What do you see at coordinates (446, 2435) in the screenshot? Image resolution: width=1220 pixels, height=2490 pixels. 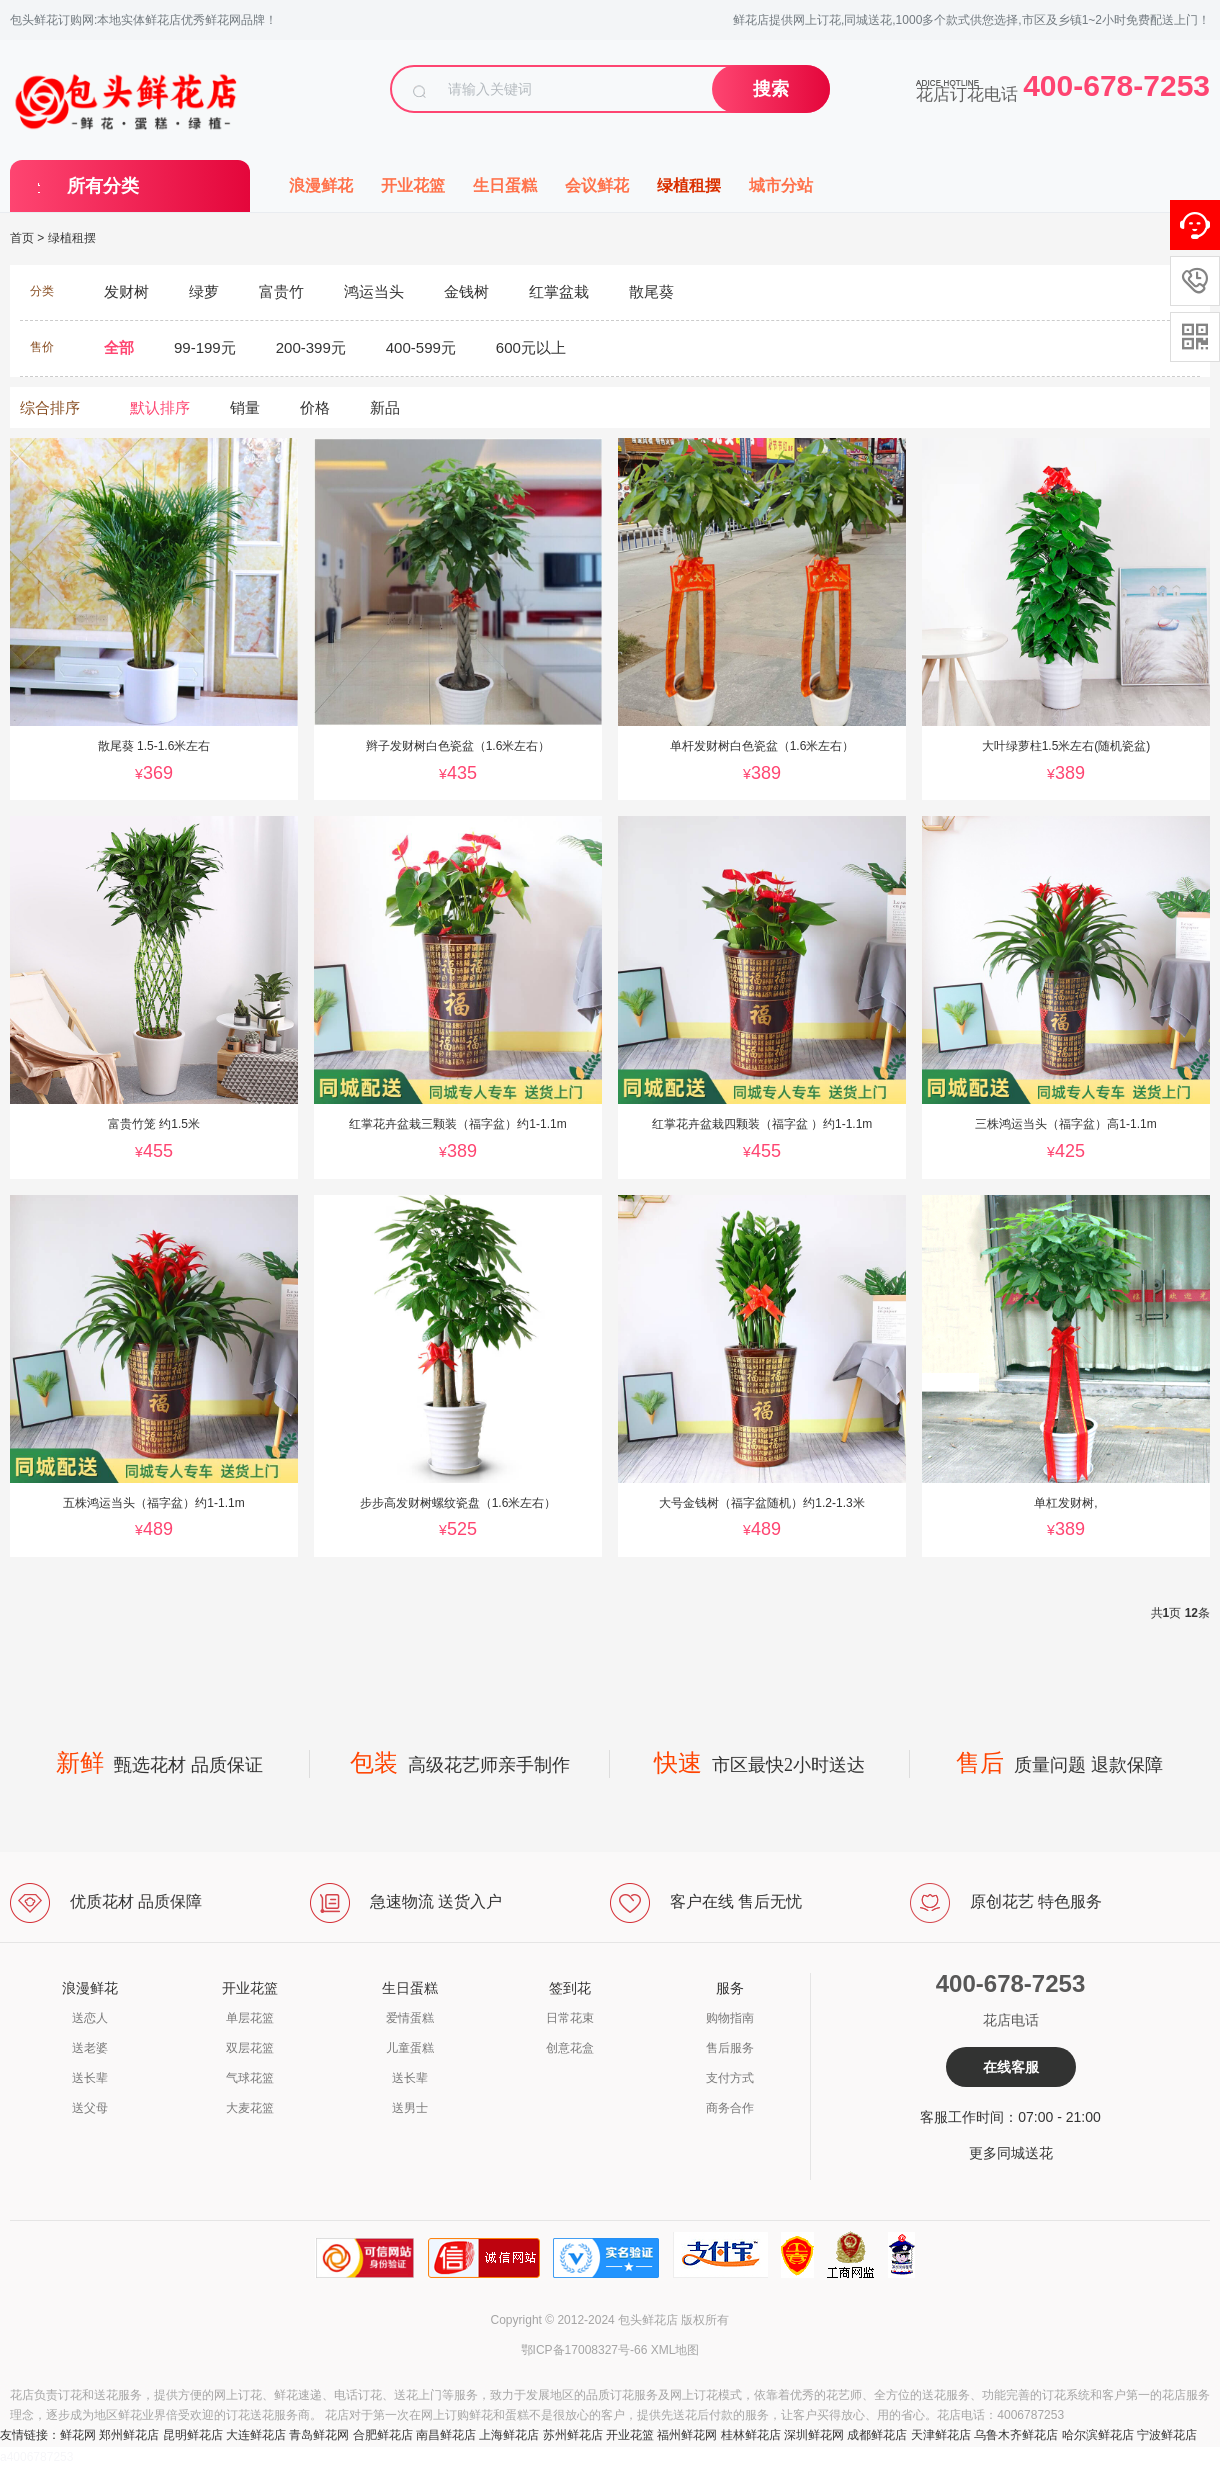 I see `南昌鲜花店` at bounding box center [446, 2435].